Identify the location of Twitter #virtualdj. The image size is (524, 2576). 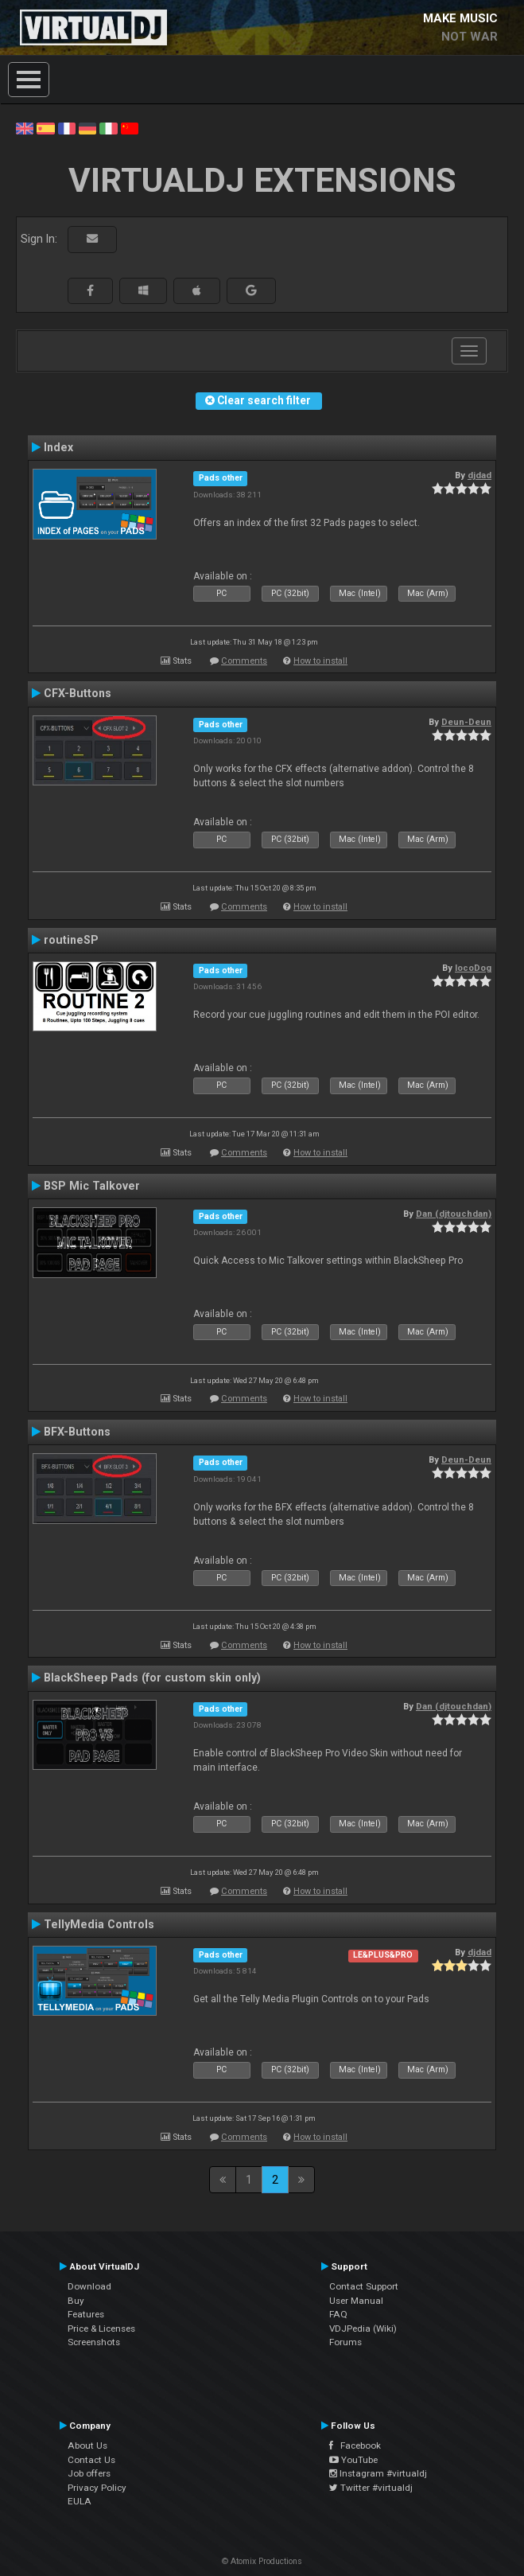
(371, 2487).